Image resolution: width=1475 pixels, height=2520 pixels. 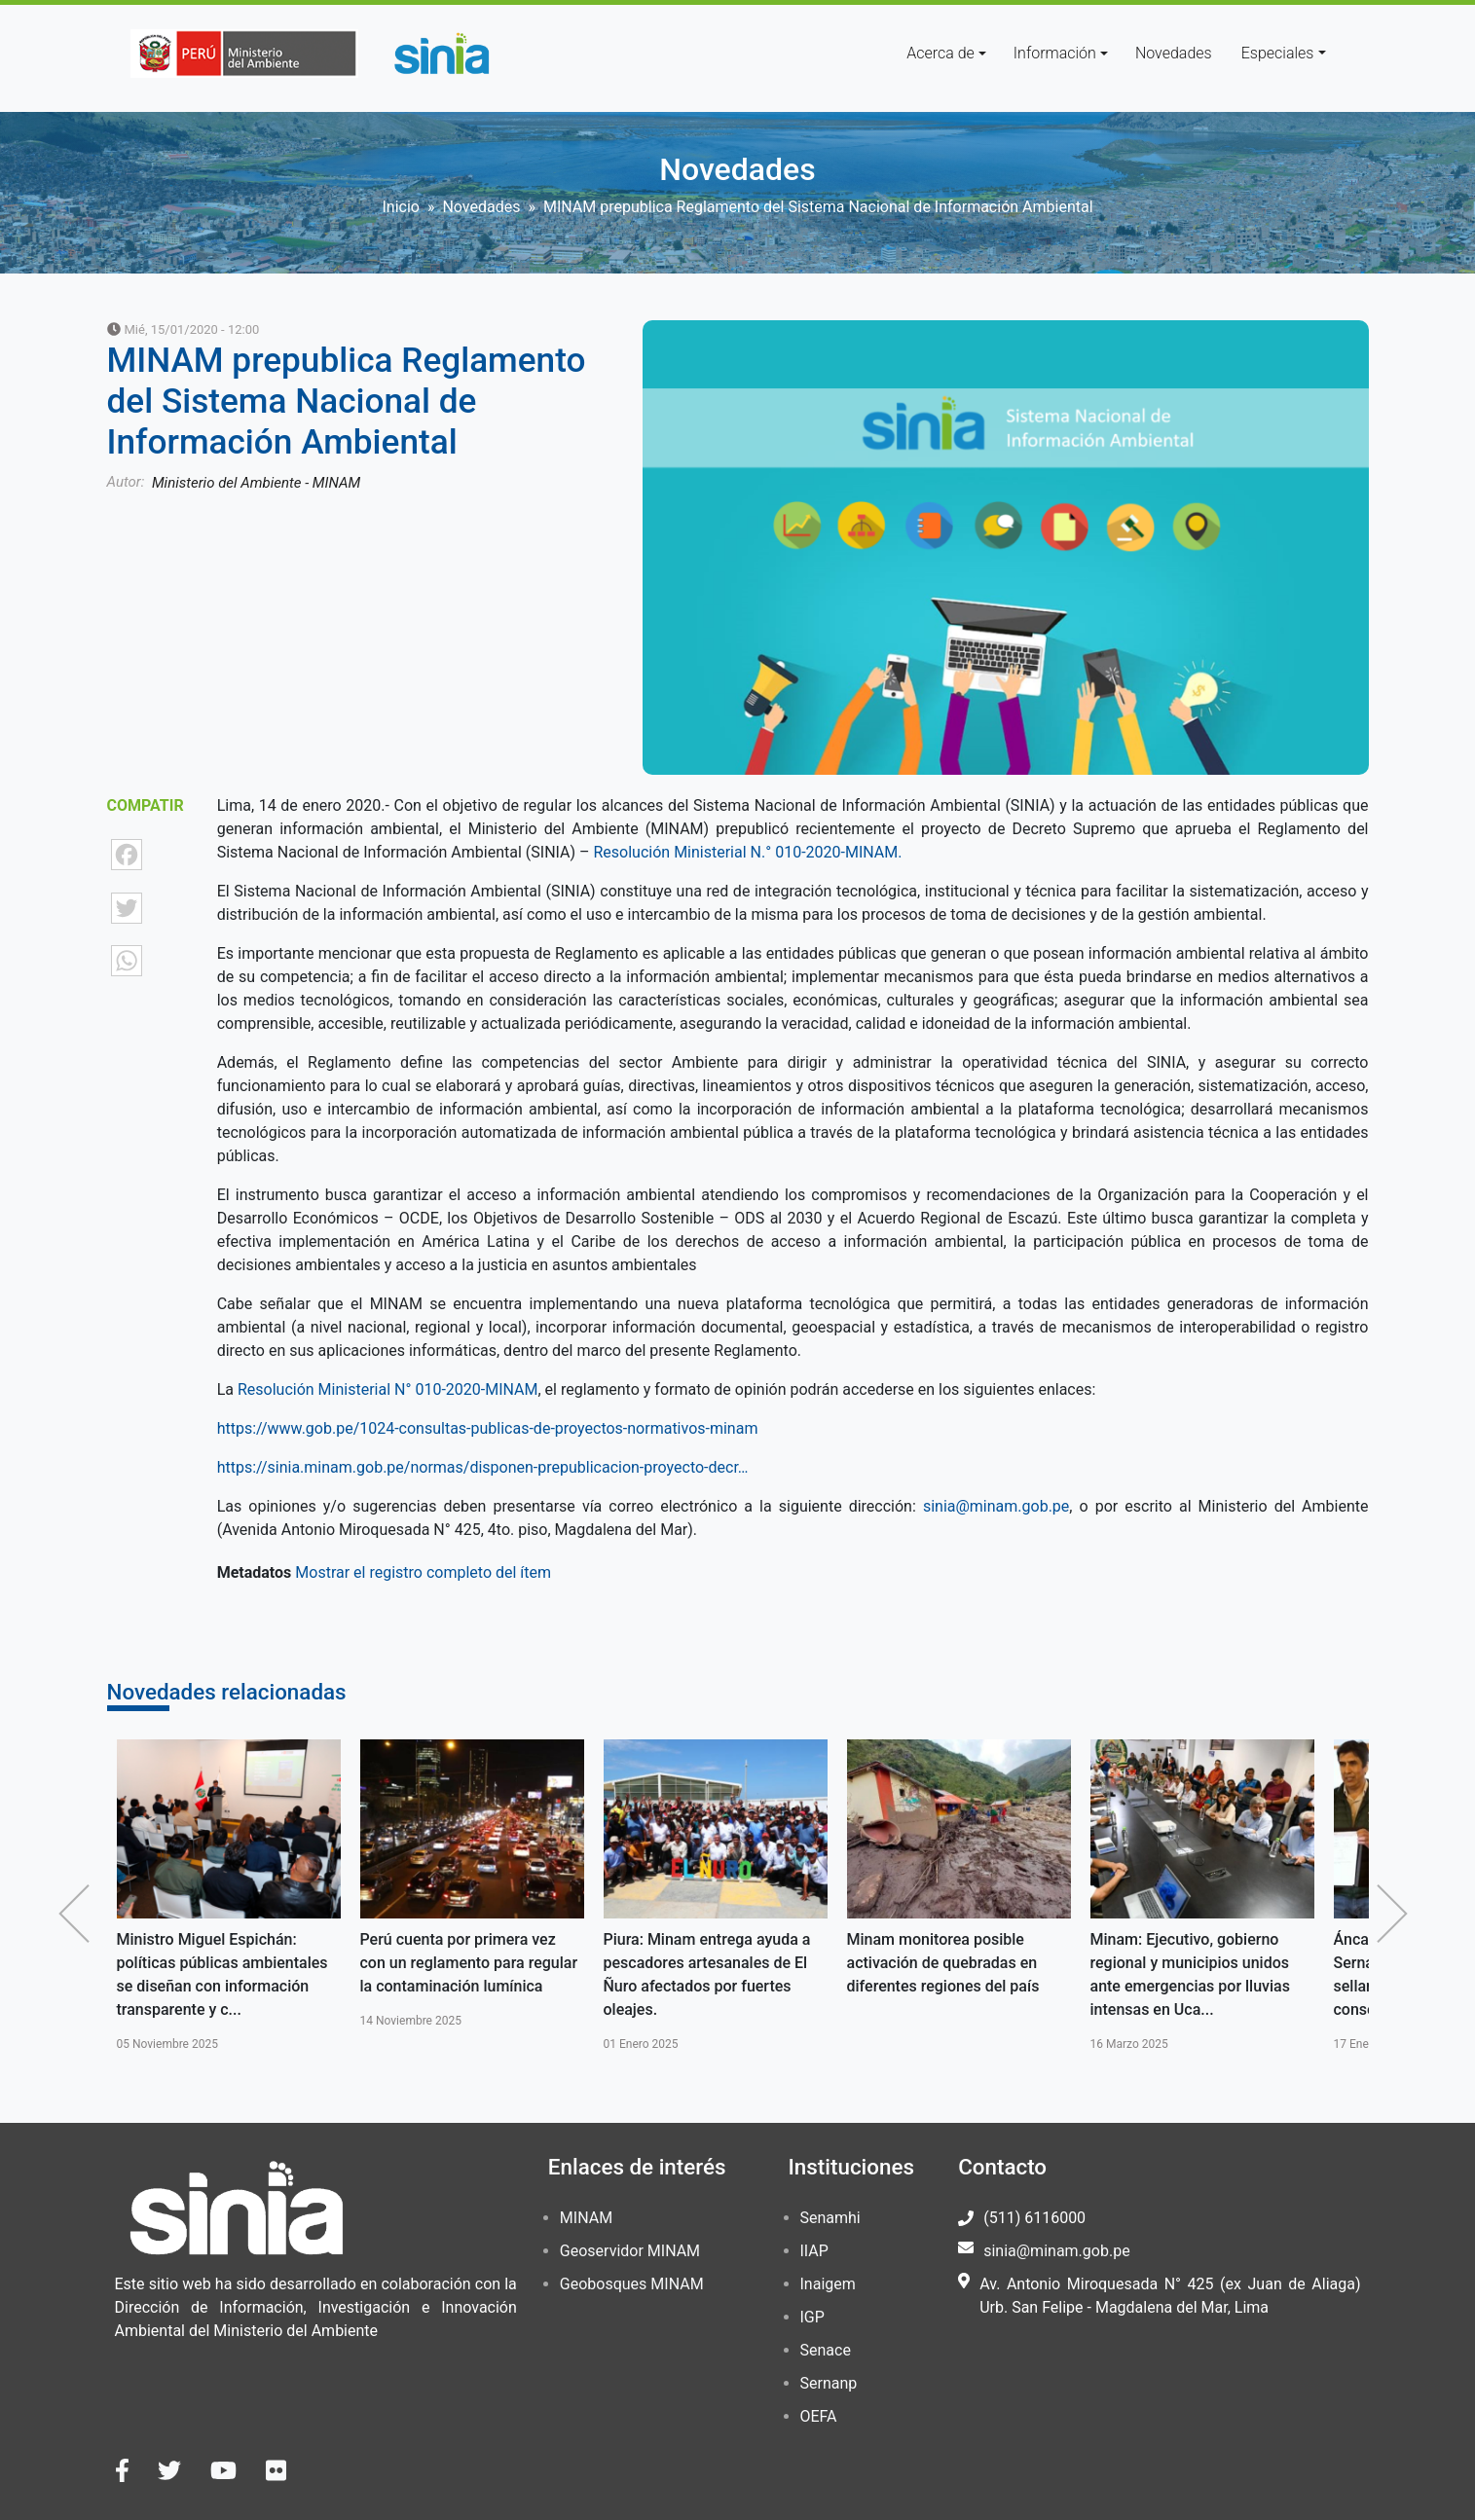 What do you see at coordinates (996, 1506) in the screenshot?
I see `sinia@minam.gob.pe` at bounding box center [996, 1506].